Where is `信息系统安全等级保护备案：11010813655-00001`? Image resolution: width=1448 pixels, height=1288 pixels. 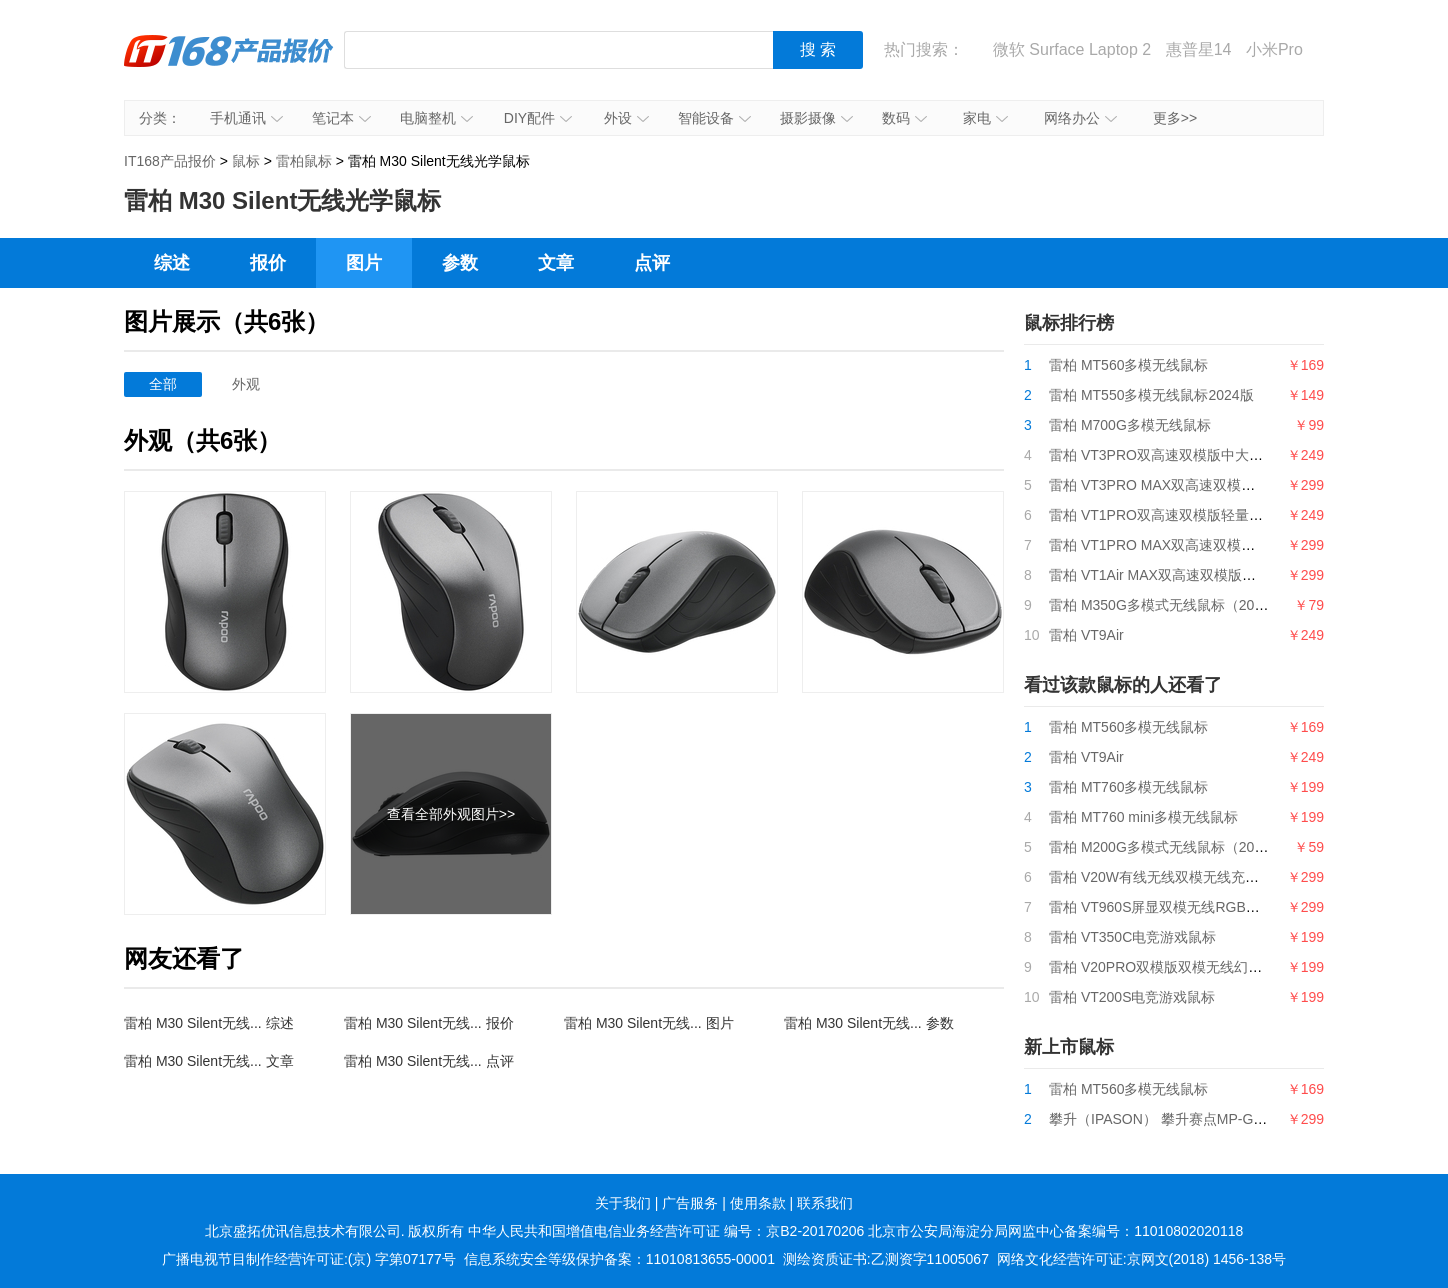
信息系统安全等级保护备案：11010813655-00001 is located at coordinates (619, 1259).